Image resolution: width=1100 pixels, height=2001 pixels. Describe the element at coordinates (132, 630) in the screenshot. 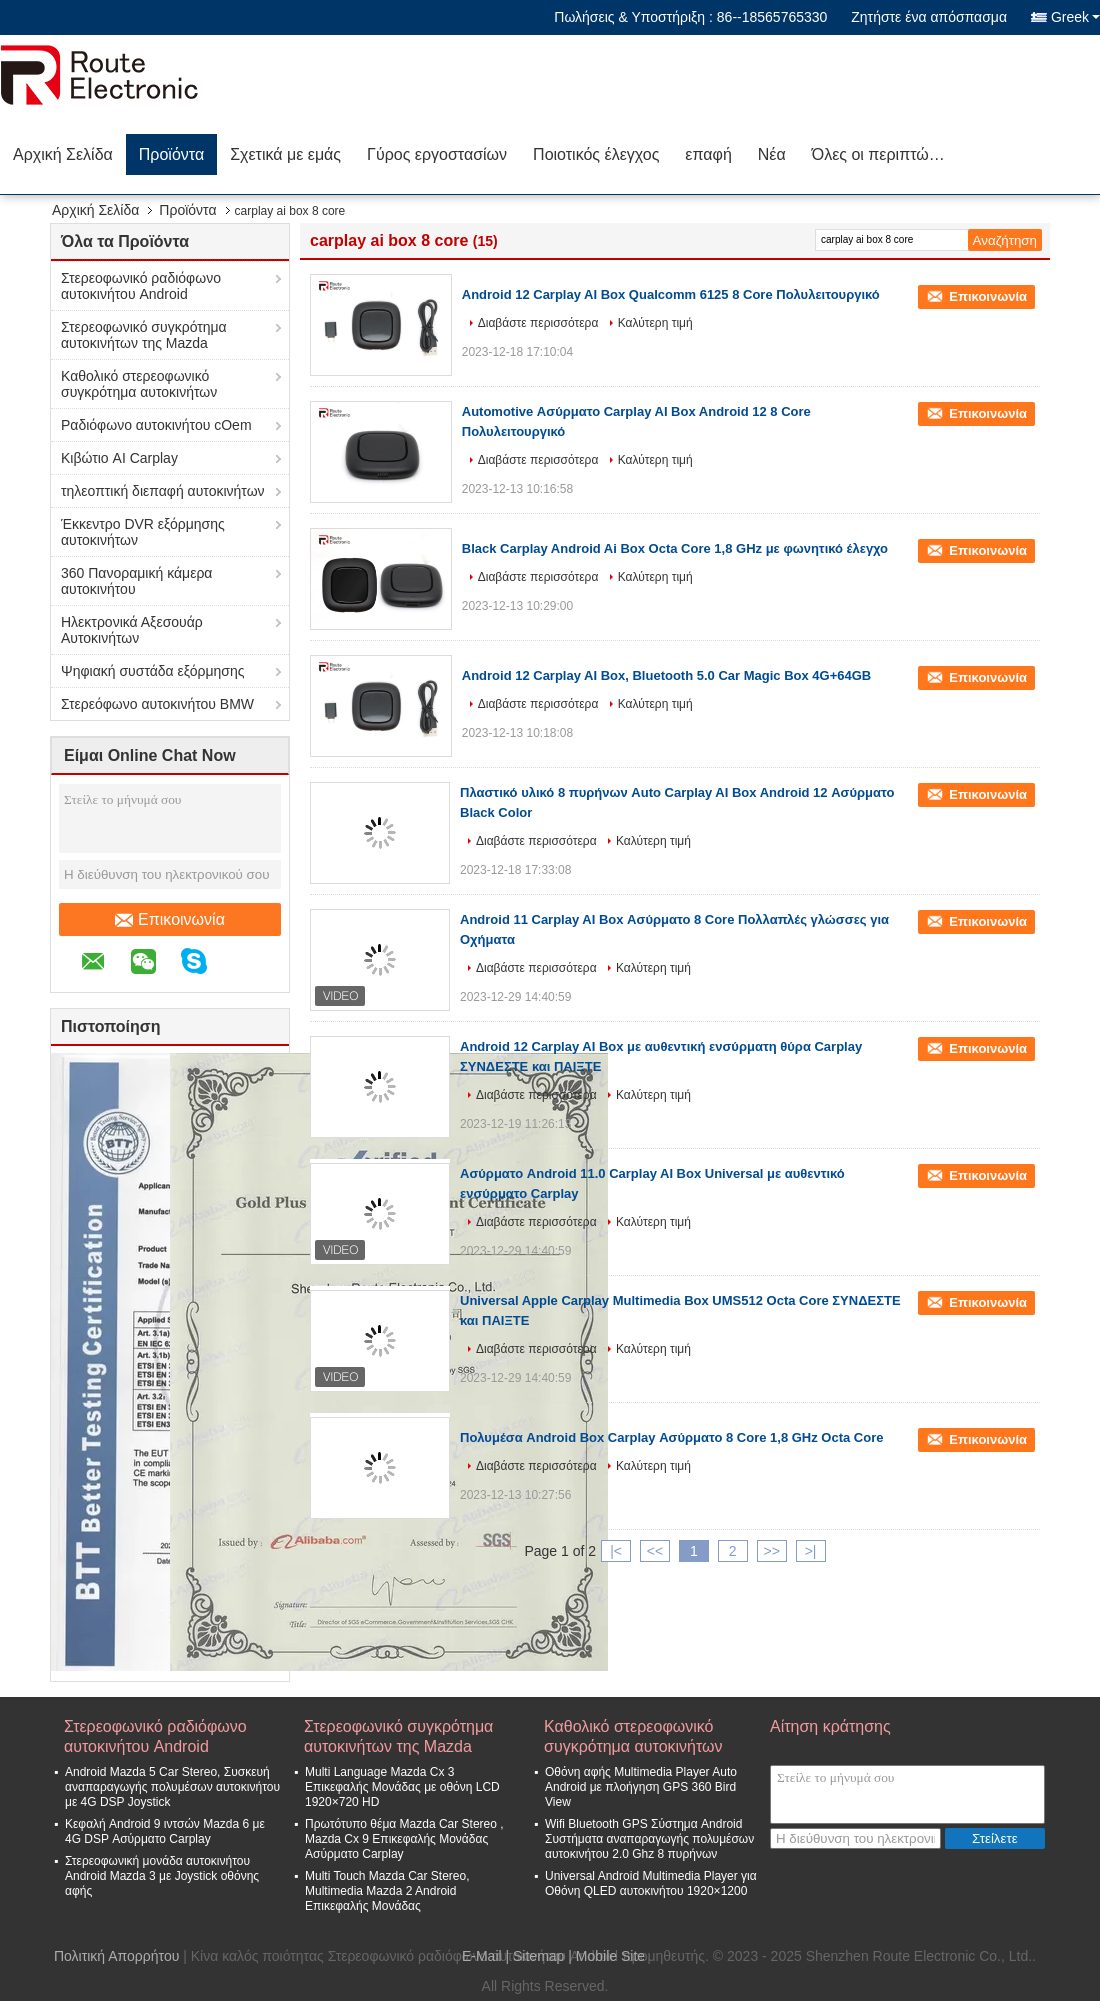

I see `Ηλεκτρονικά Αξεσουάρ Αυτοκινήτων` at that location.